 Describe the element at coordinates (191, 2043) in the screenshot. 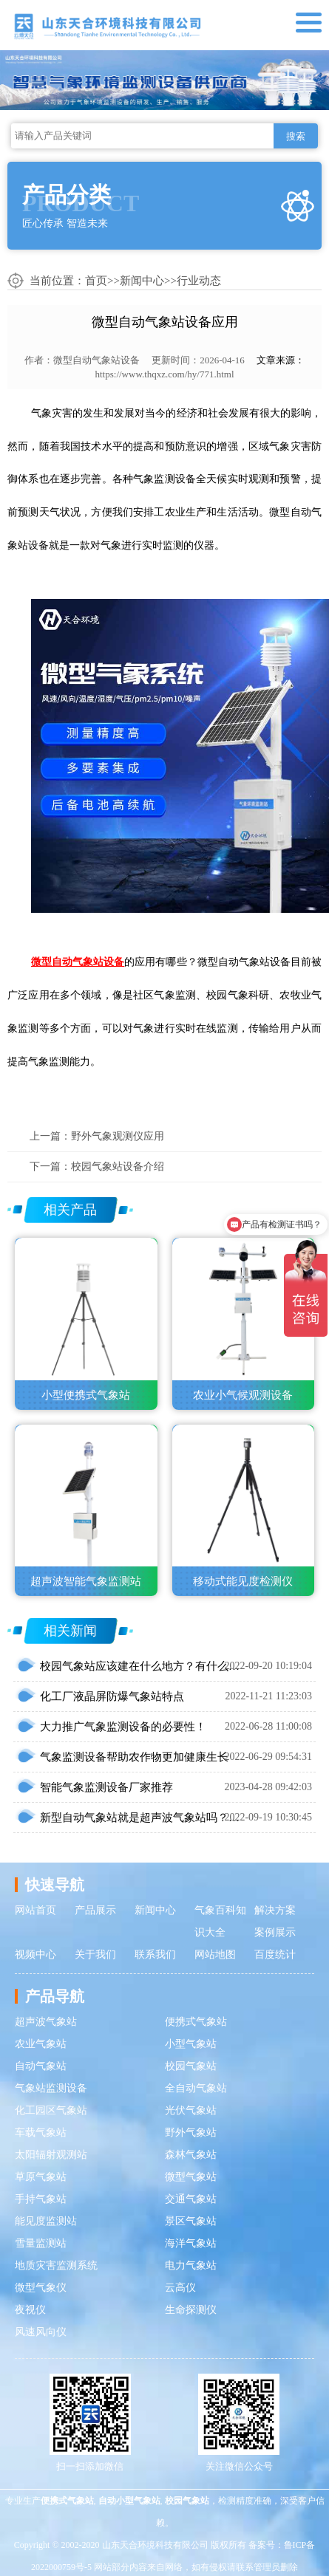

I see `小型气象站` at that location.